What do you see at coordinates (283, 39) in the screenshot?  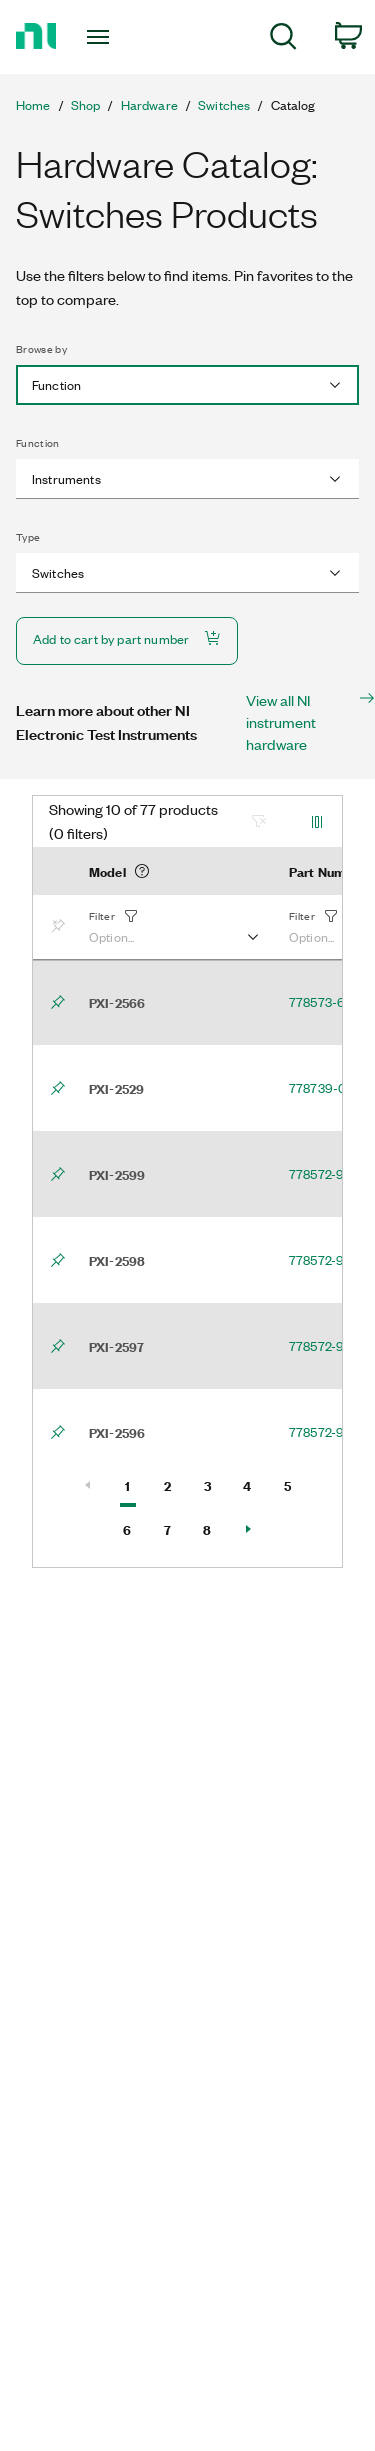 I see `[menuitem]` at bounding box center [283, 39].